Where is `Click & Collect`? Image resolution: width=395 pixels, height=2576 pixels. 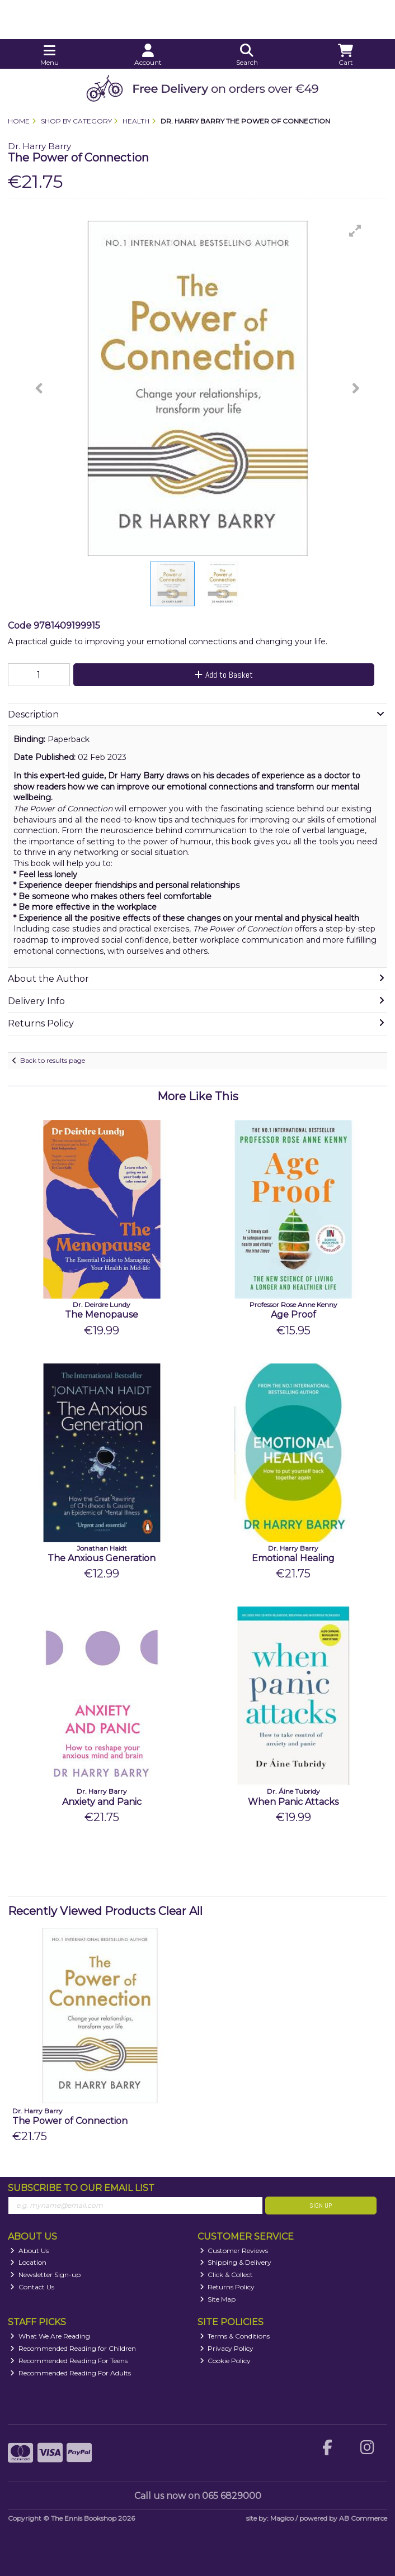 Click & Collect is located at coordinates (226, 2274).